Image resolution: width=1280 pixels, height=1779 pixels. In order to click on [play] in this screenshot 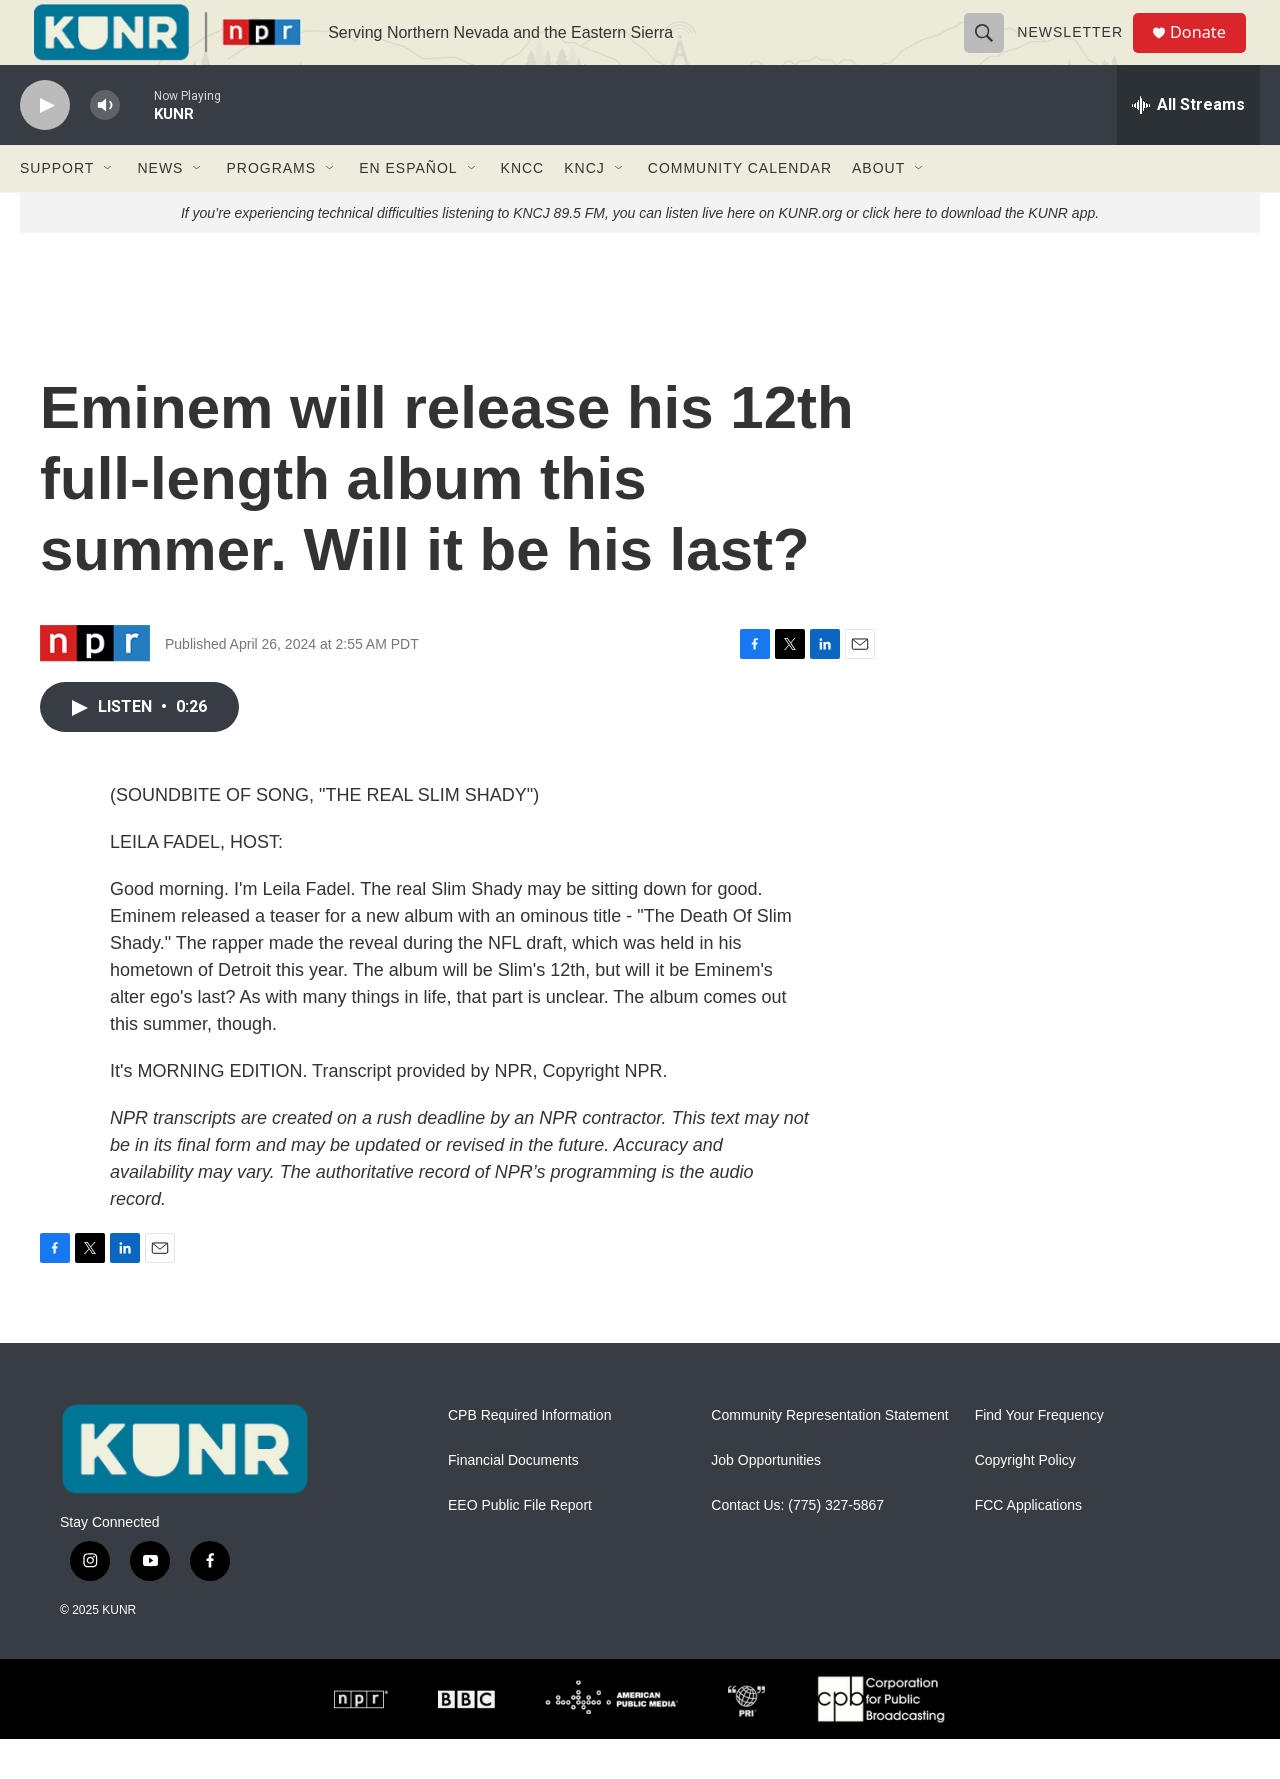, I will do `click(45, 145)`.